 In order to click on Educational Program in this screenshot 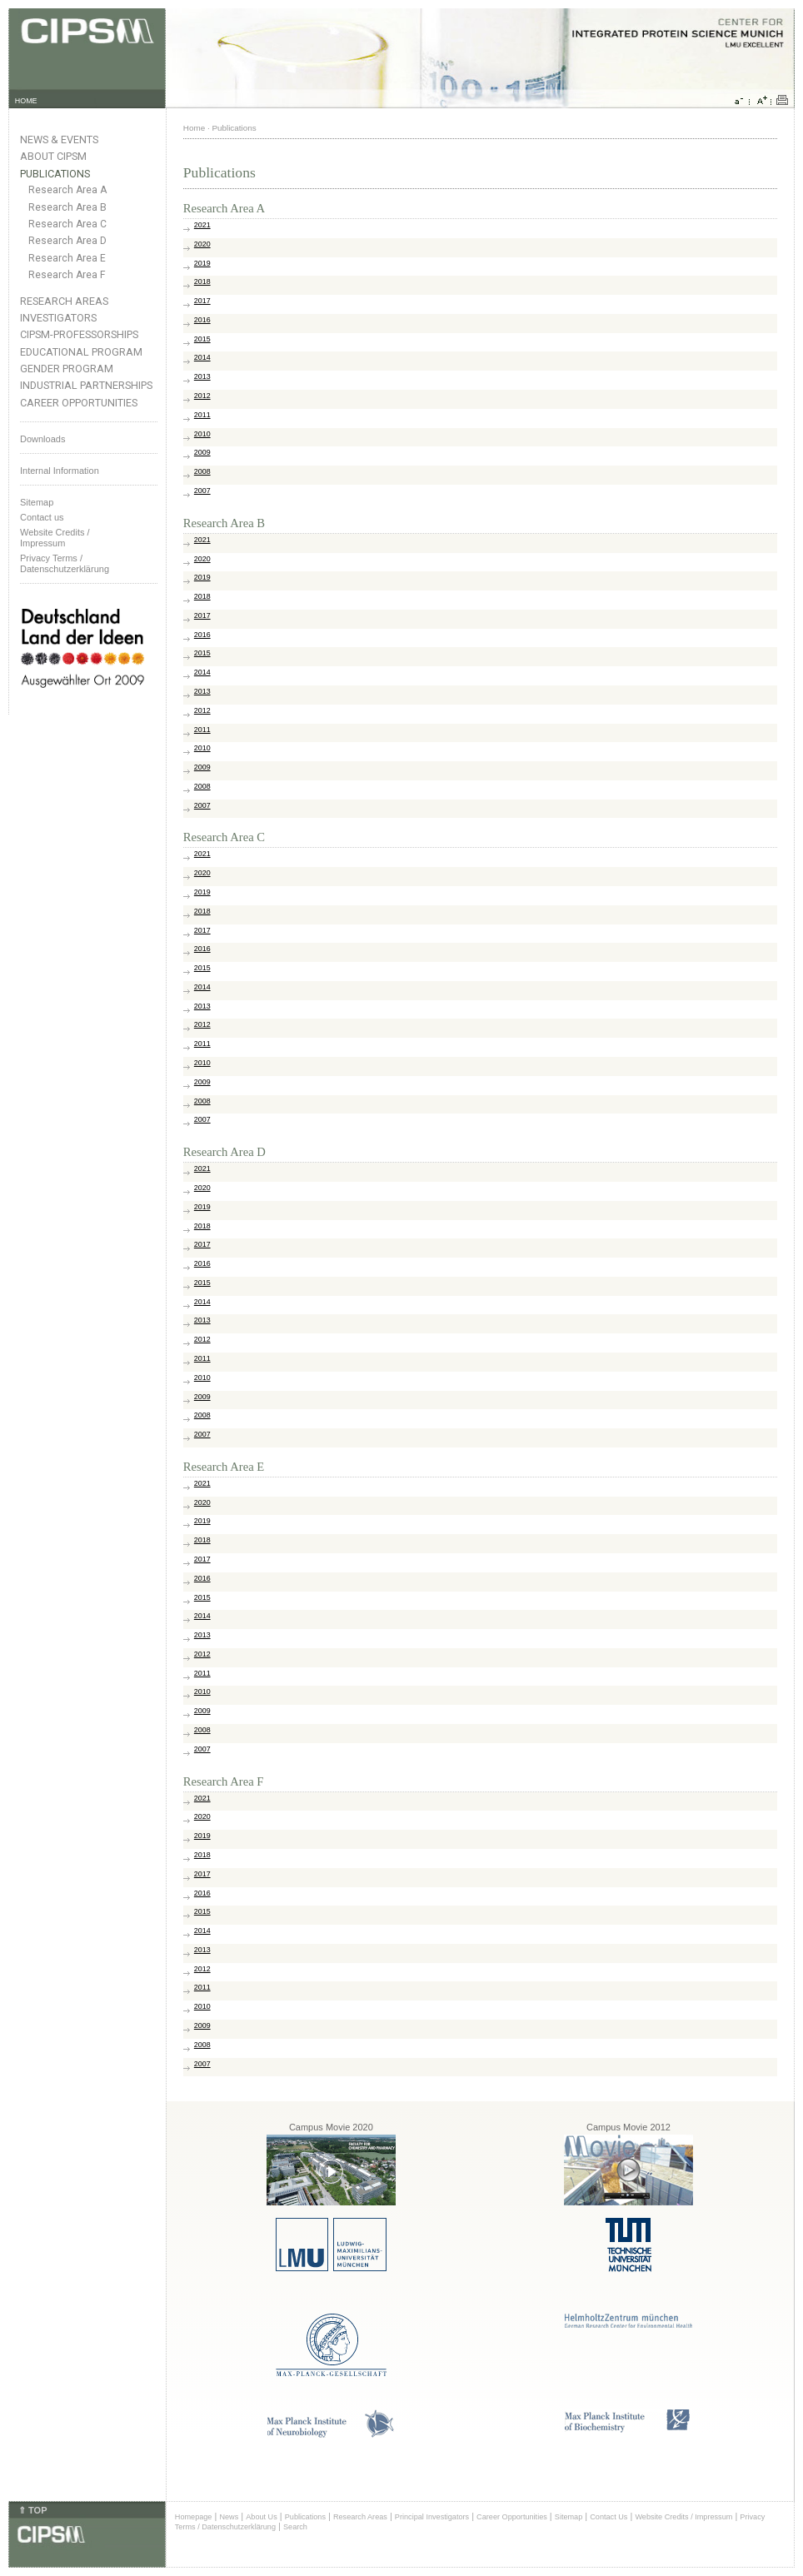, I will do `click(81, 352)`.